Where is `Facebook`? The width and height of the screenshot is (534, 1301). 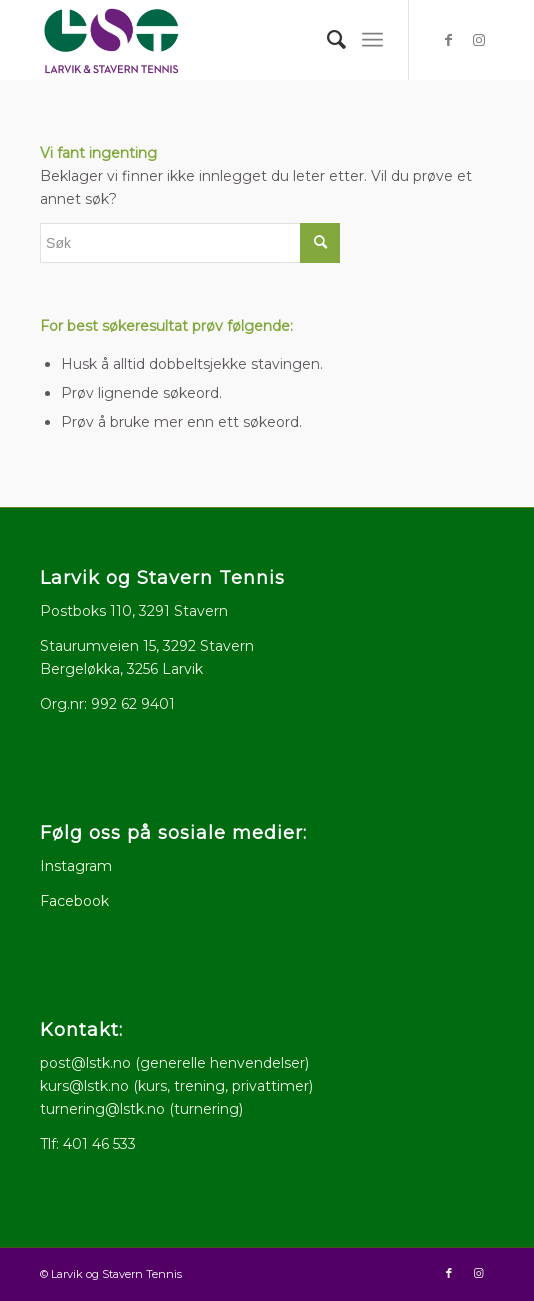
Facebook is located at coordinates (74, 901).